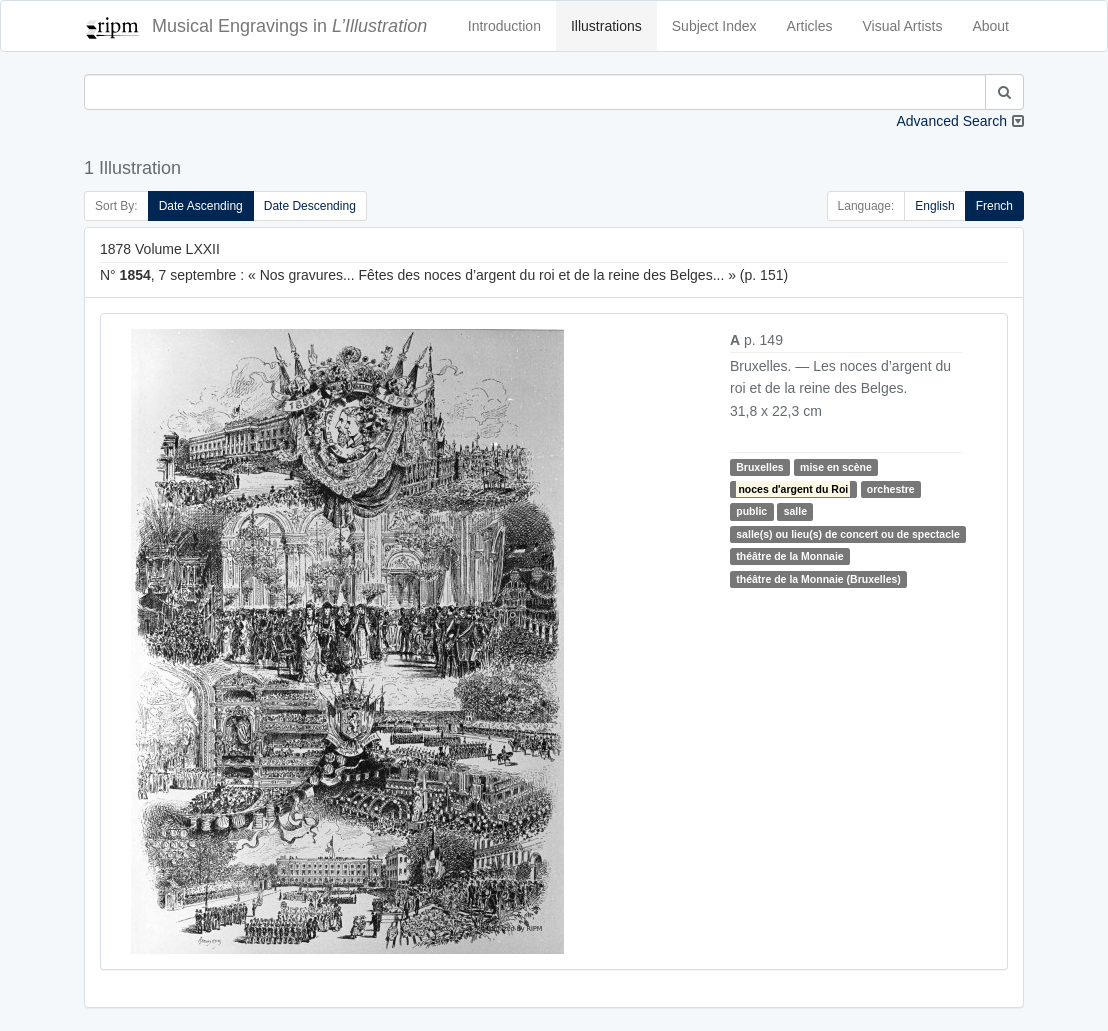 The width and height of the screenshot is (1108, 1031). I want to click on théâtre de la Monnaie (Bruxelles), so click(818, 579).